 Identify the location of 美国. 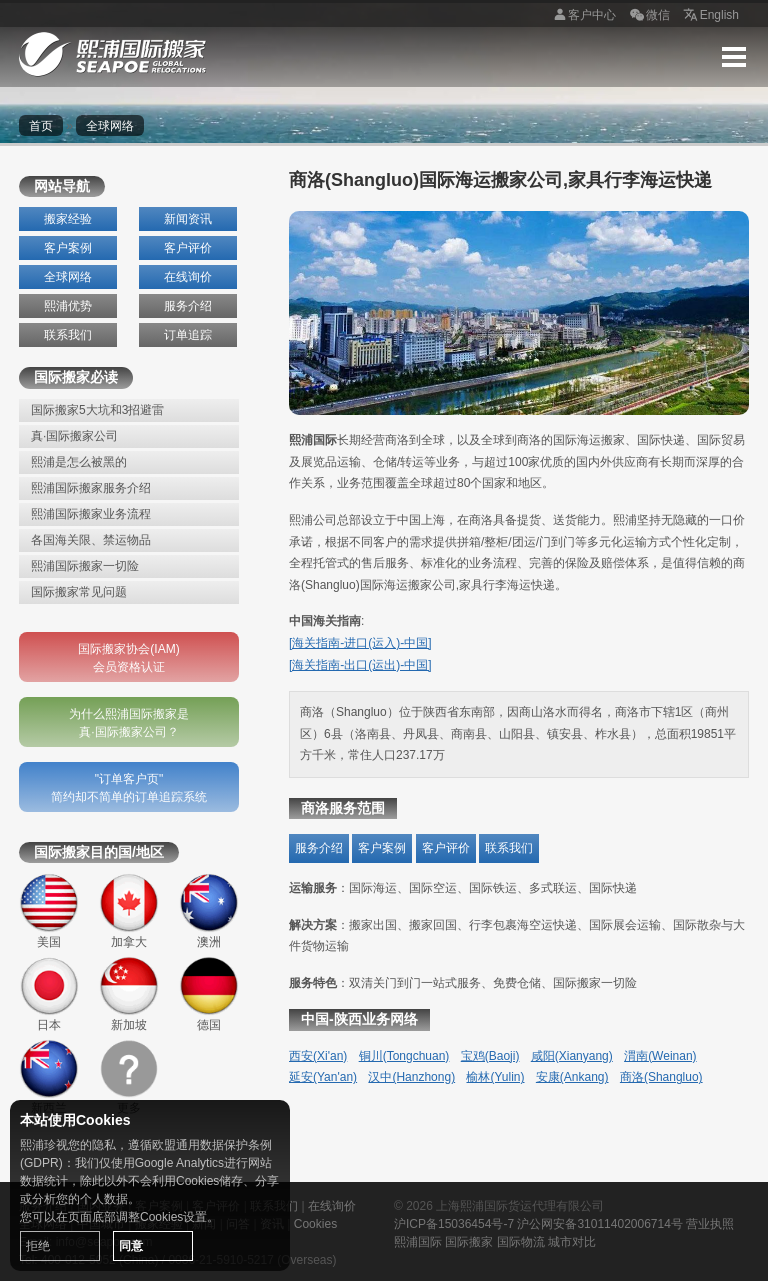
(49, 911).